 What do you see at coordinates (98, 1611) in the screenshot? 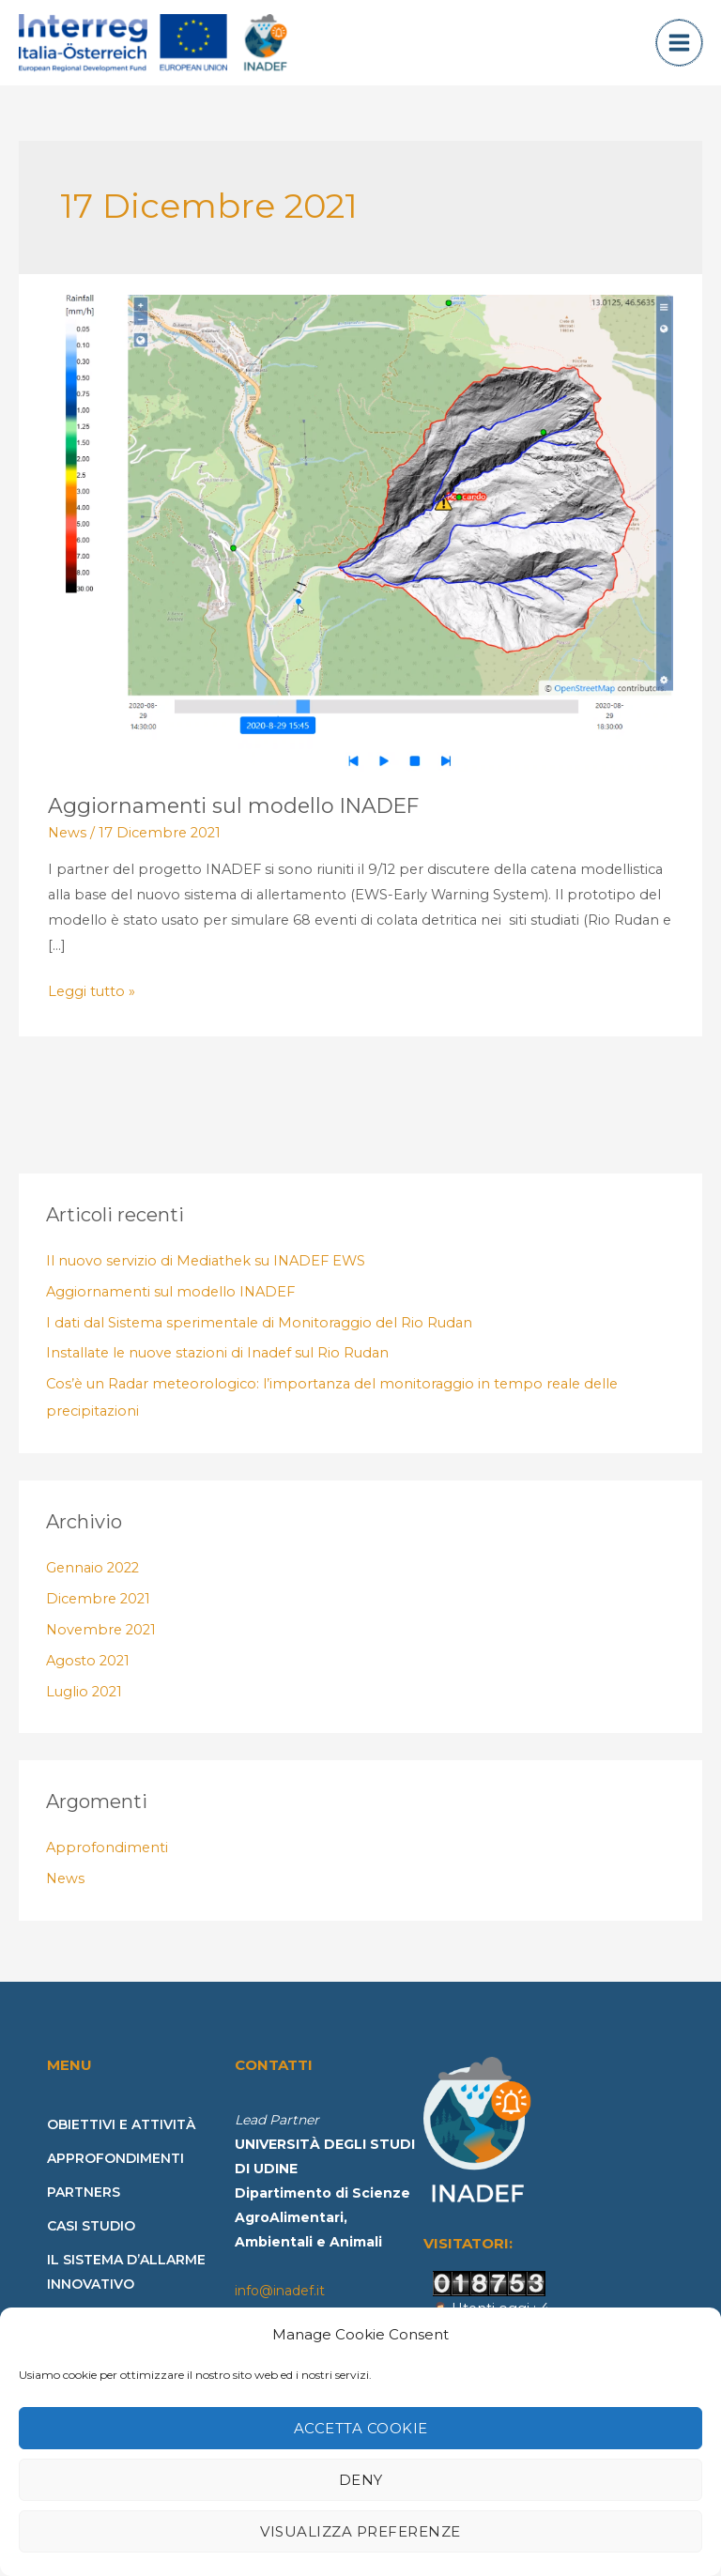
I see `Dicembre 2021` at bounding box center [98, 1611].